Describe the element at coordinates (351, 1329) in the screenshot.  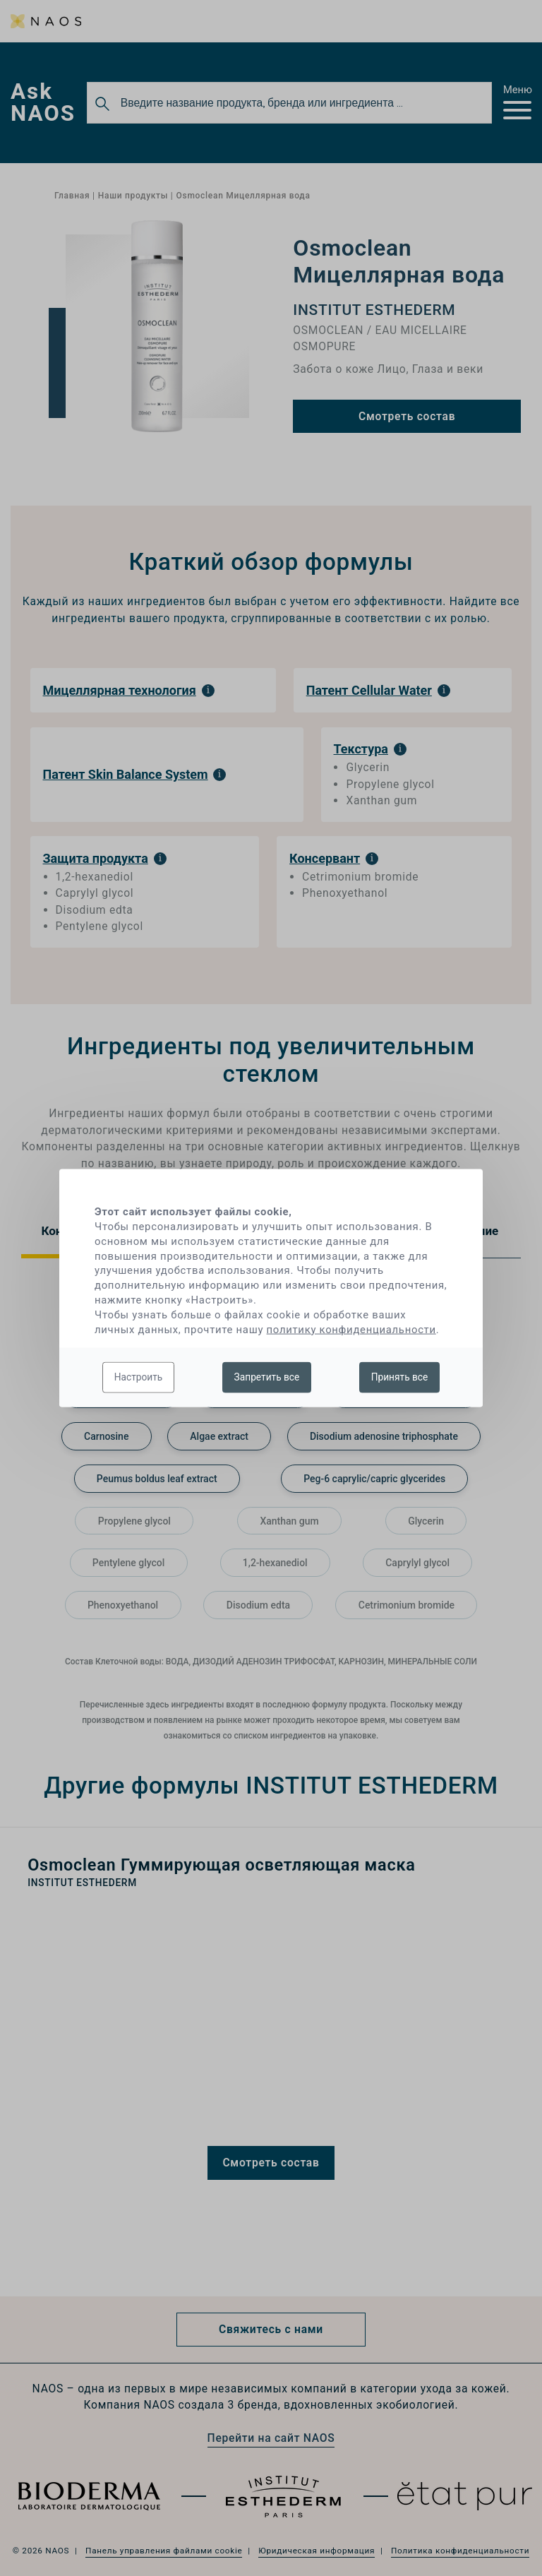
I see `политику конфиденциальности` at that location.